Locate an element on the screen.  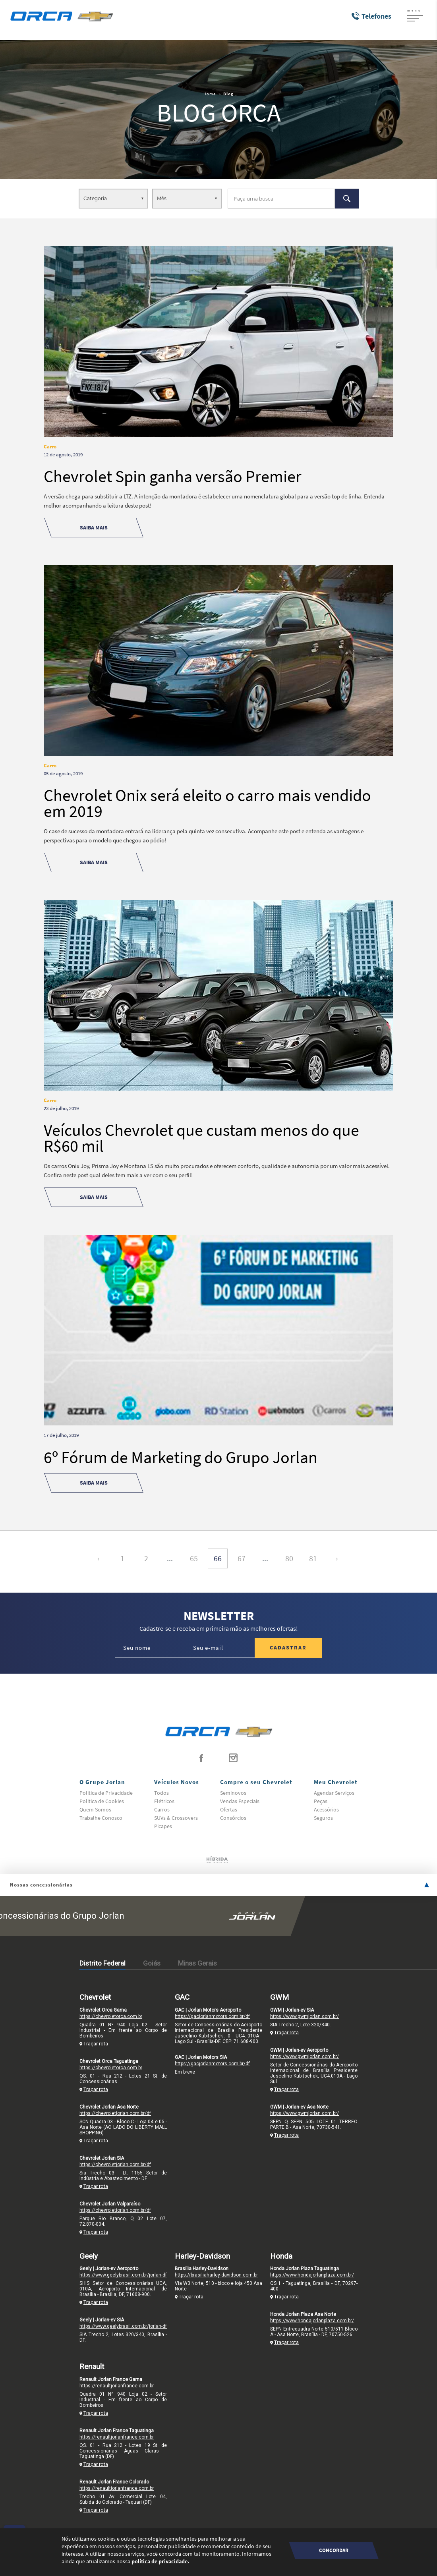
Ofertas is located at coordinates (228, 1809).